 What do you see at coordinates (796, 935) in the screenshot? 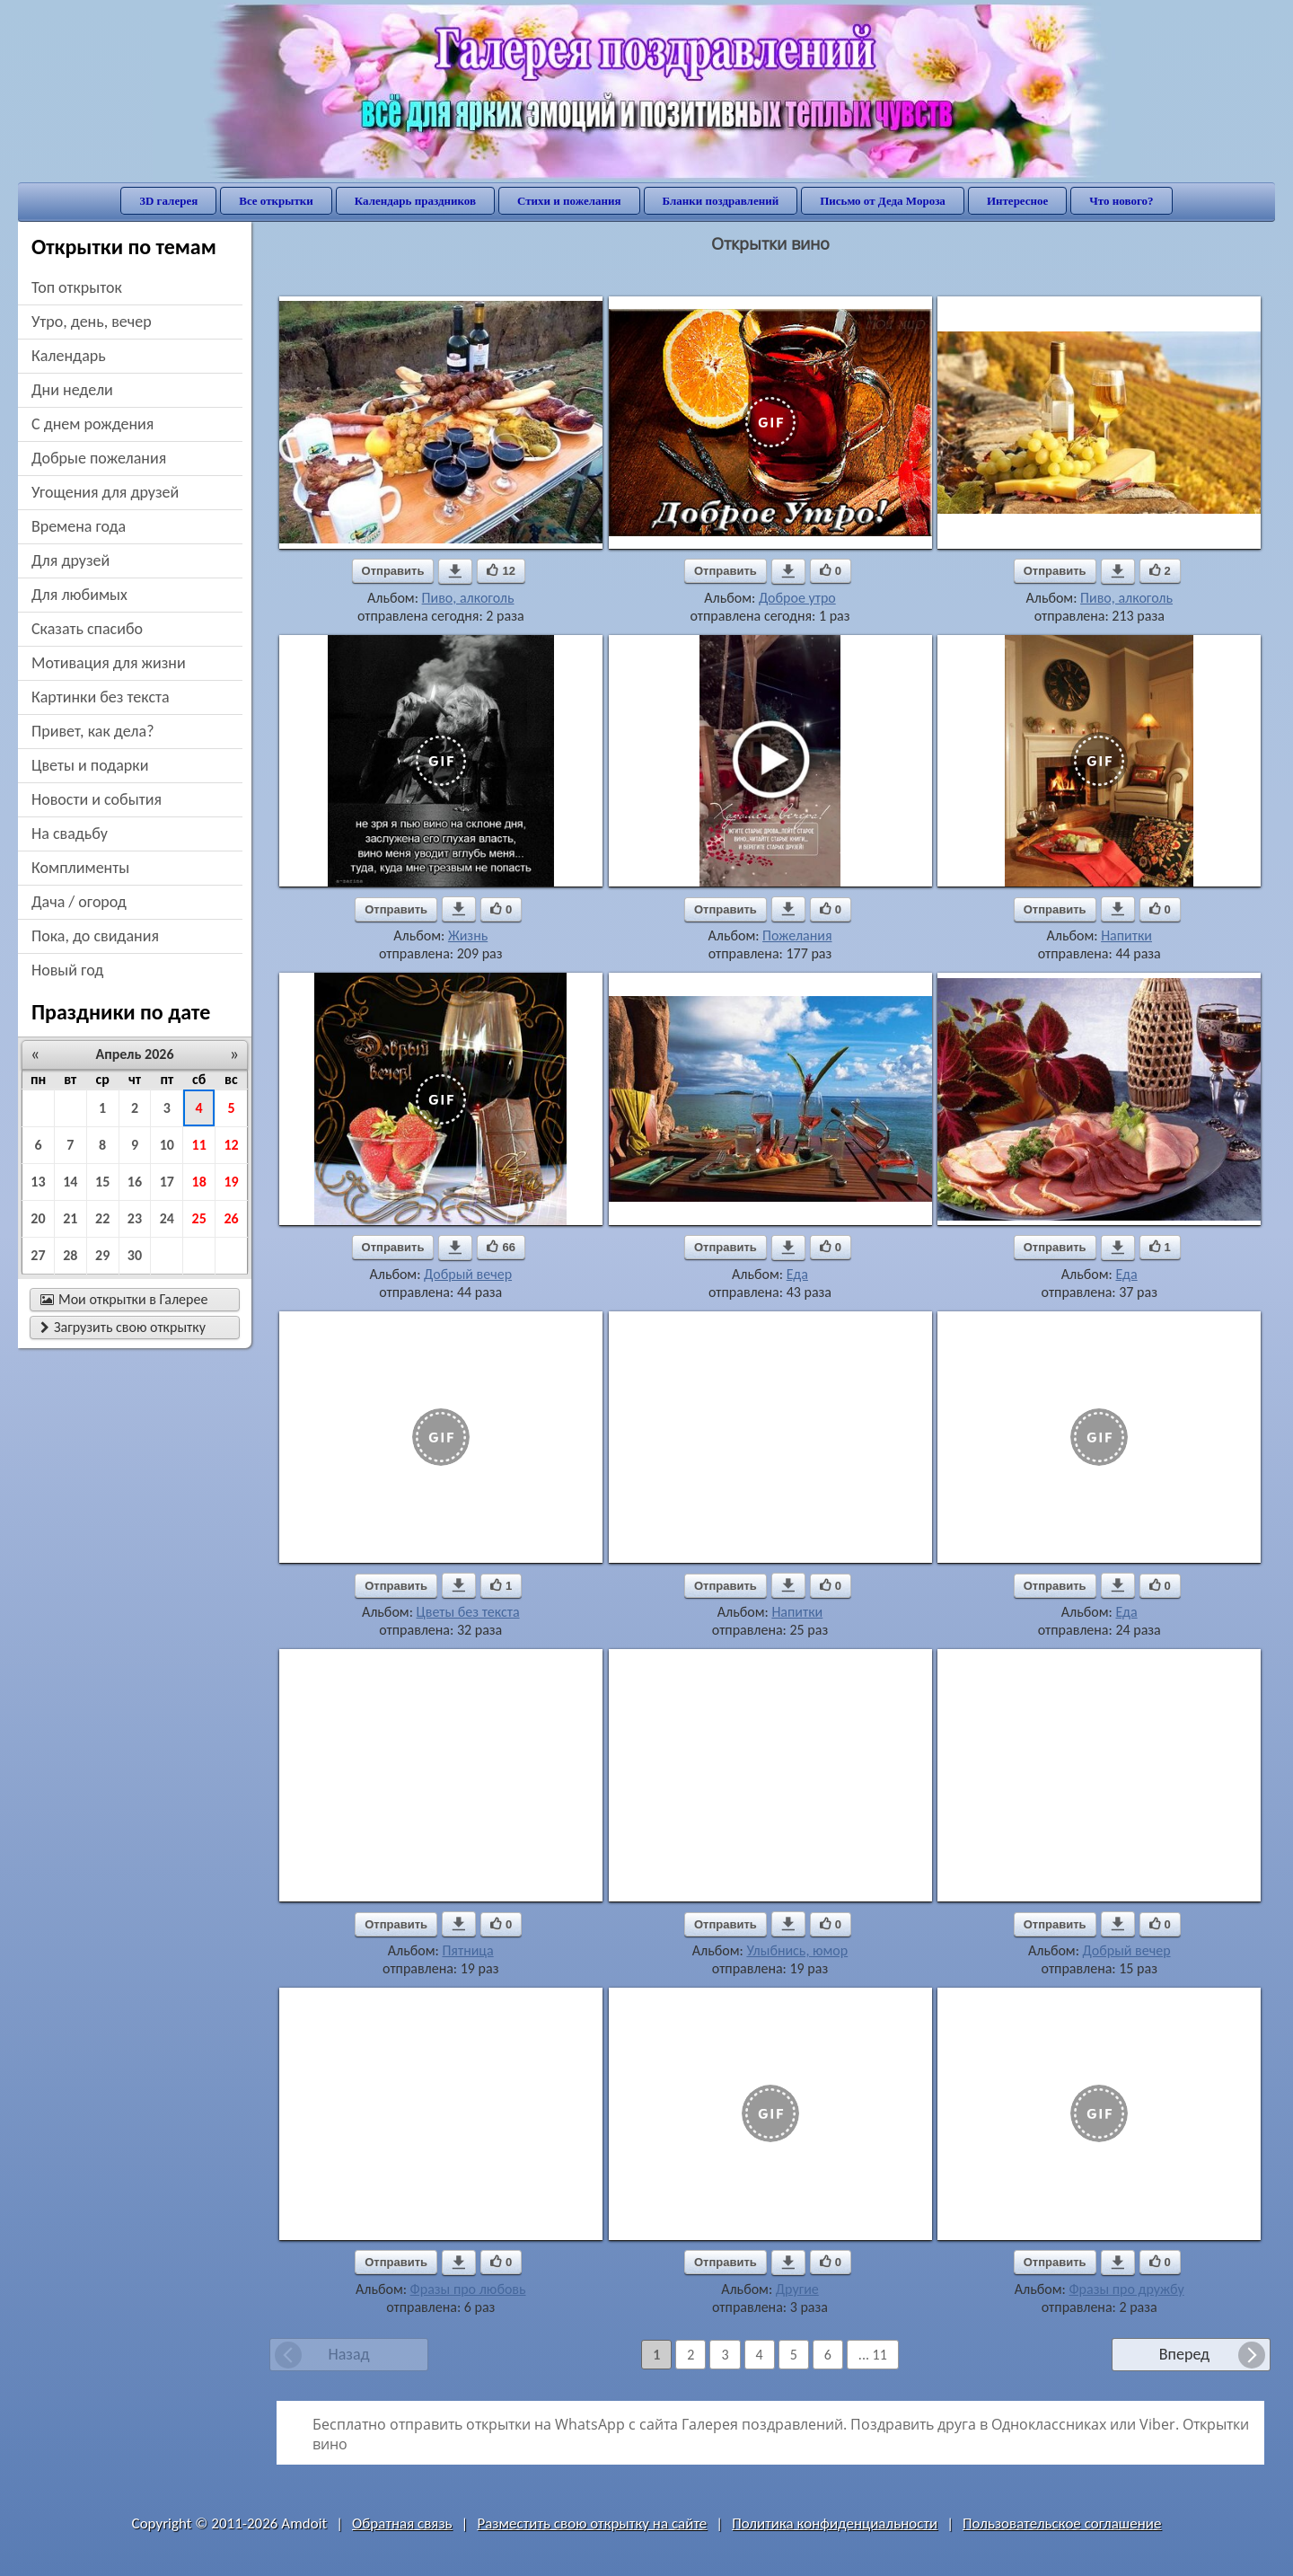
I see `Пожелания` at bounding box center [796, 935].